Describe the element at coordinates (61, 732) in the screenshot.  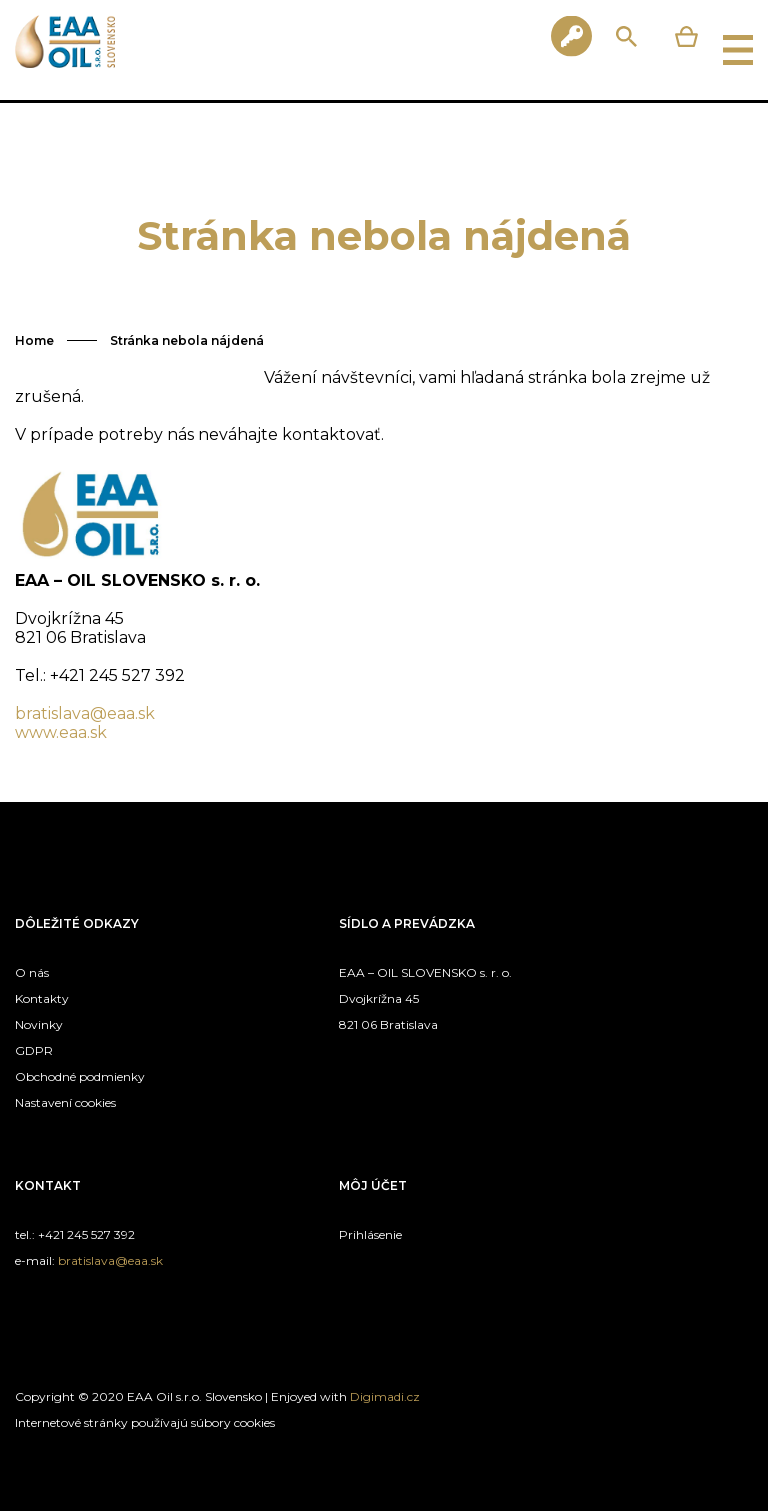
I see `www.eaa.sk` at that location.